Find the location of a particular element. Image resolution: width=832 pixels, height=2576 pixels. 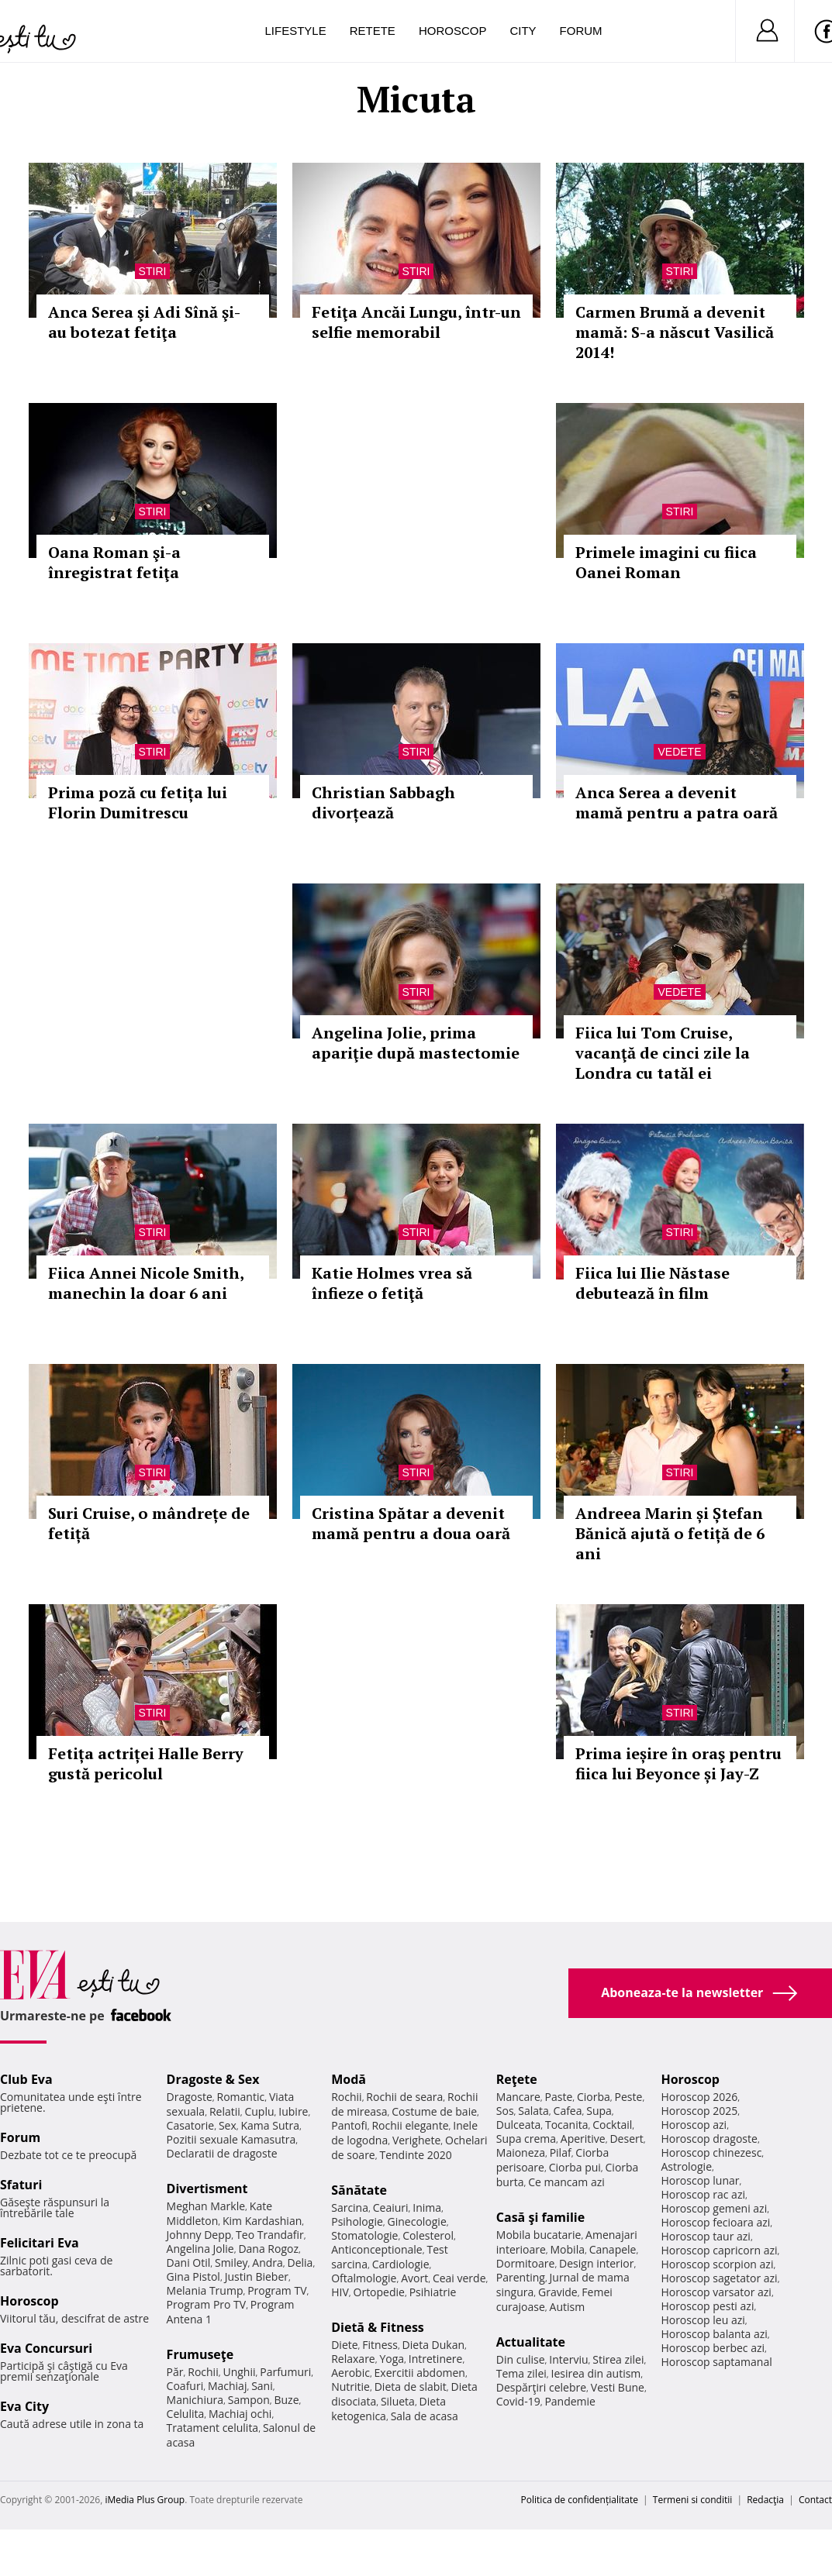

Inima is located at coordinates (427, 2207).